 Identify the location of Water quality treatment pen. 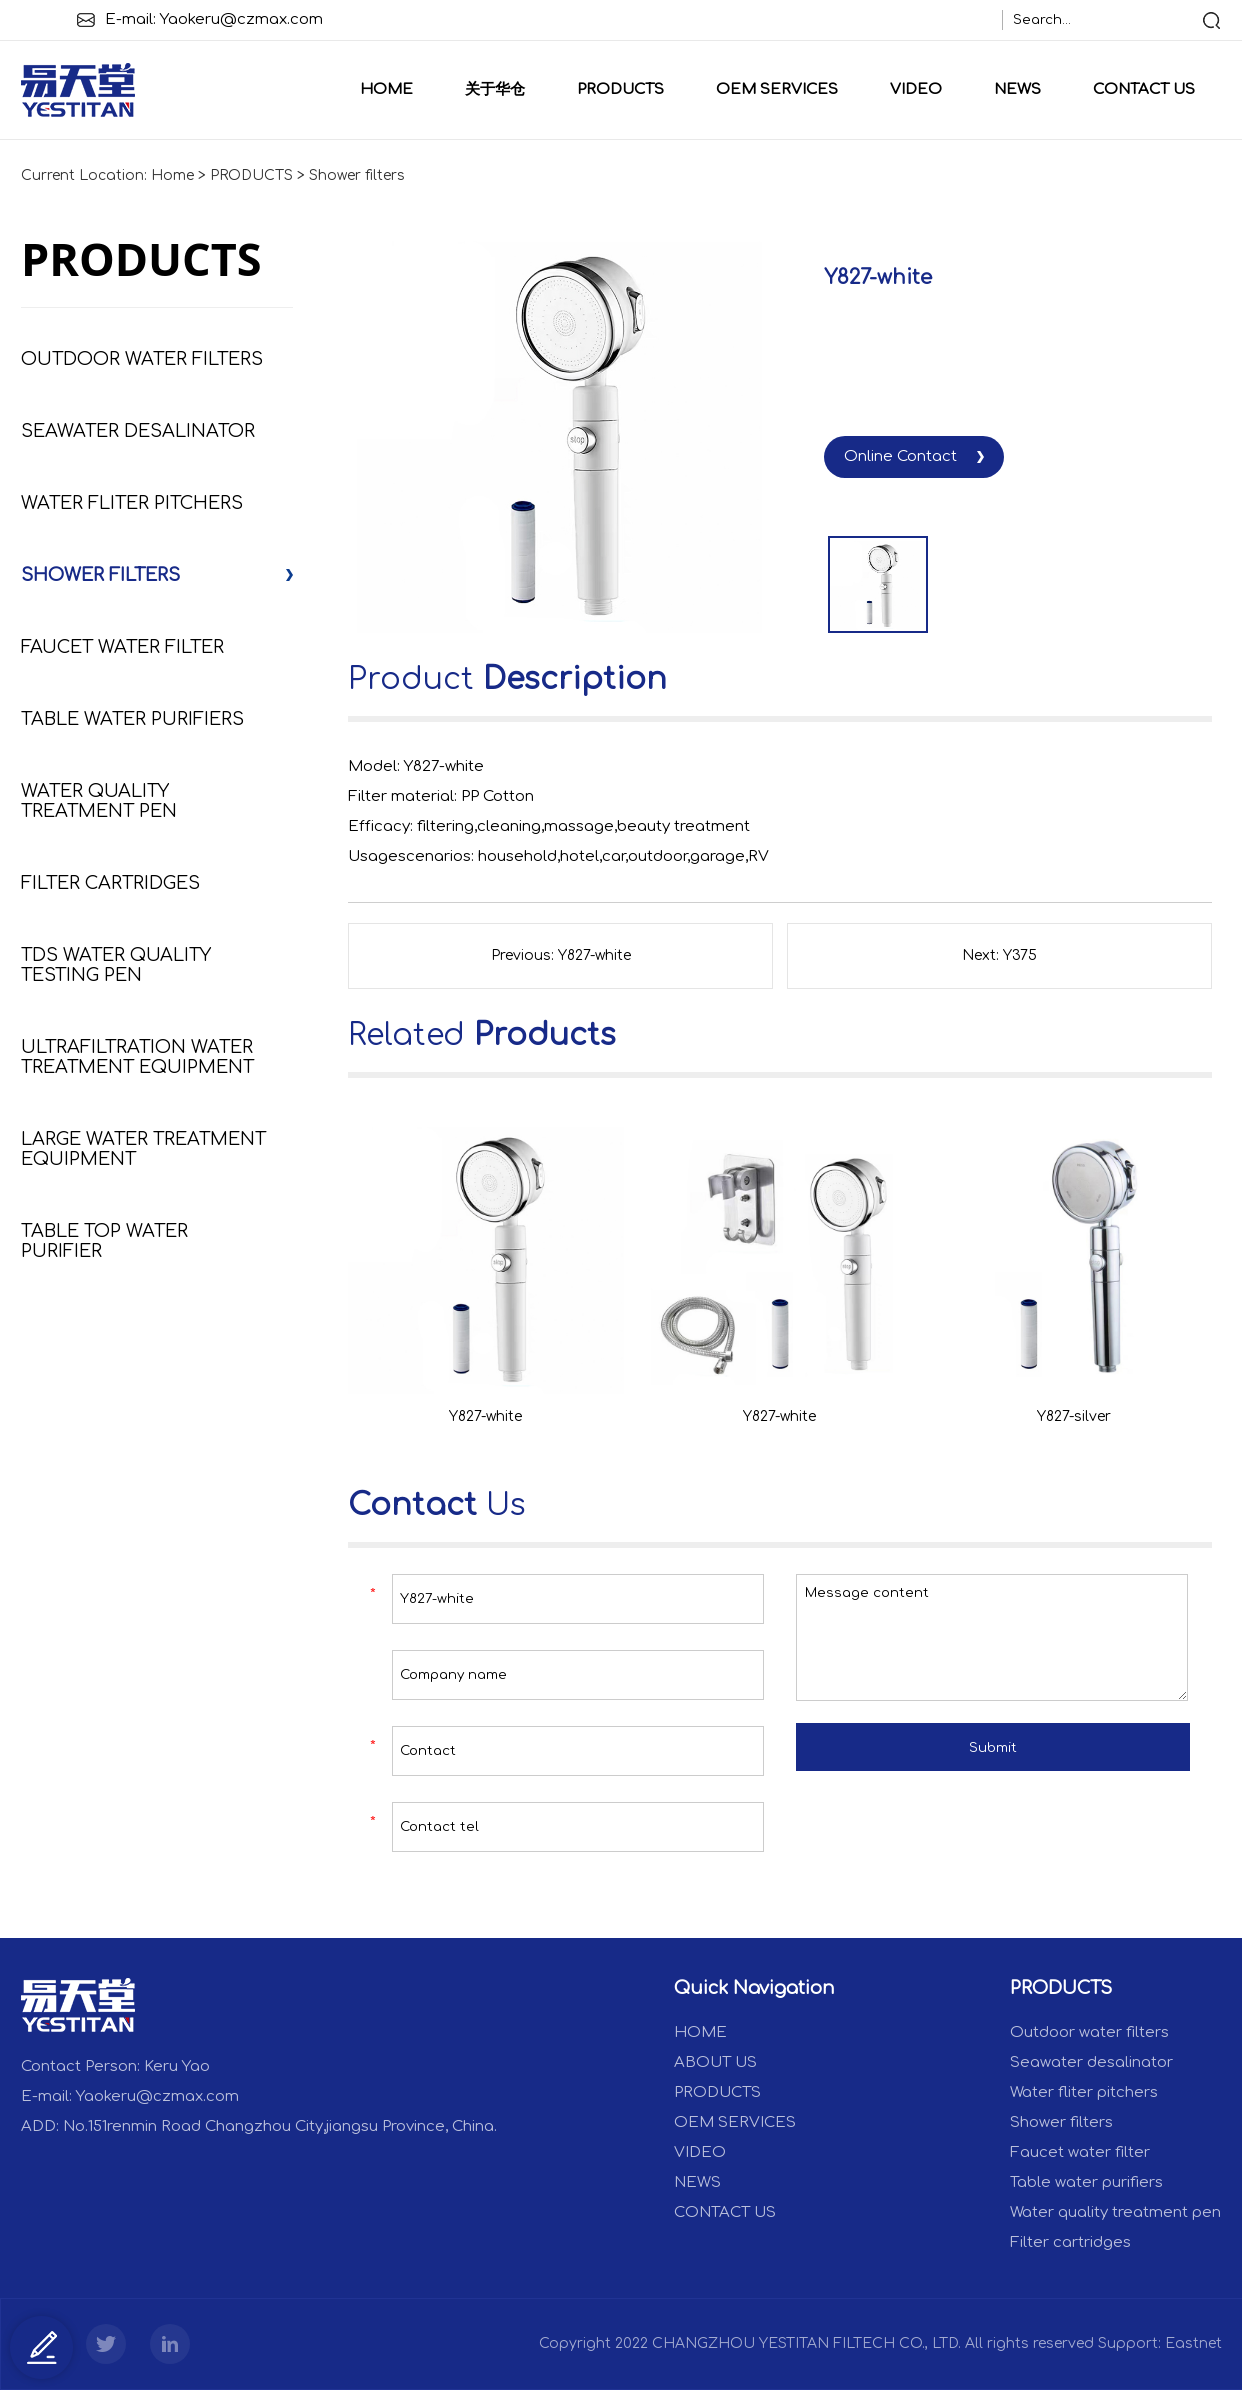
(99, 801).